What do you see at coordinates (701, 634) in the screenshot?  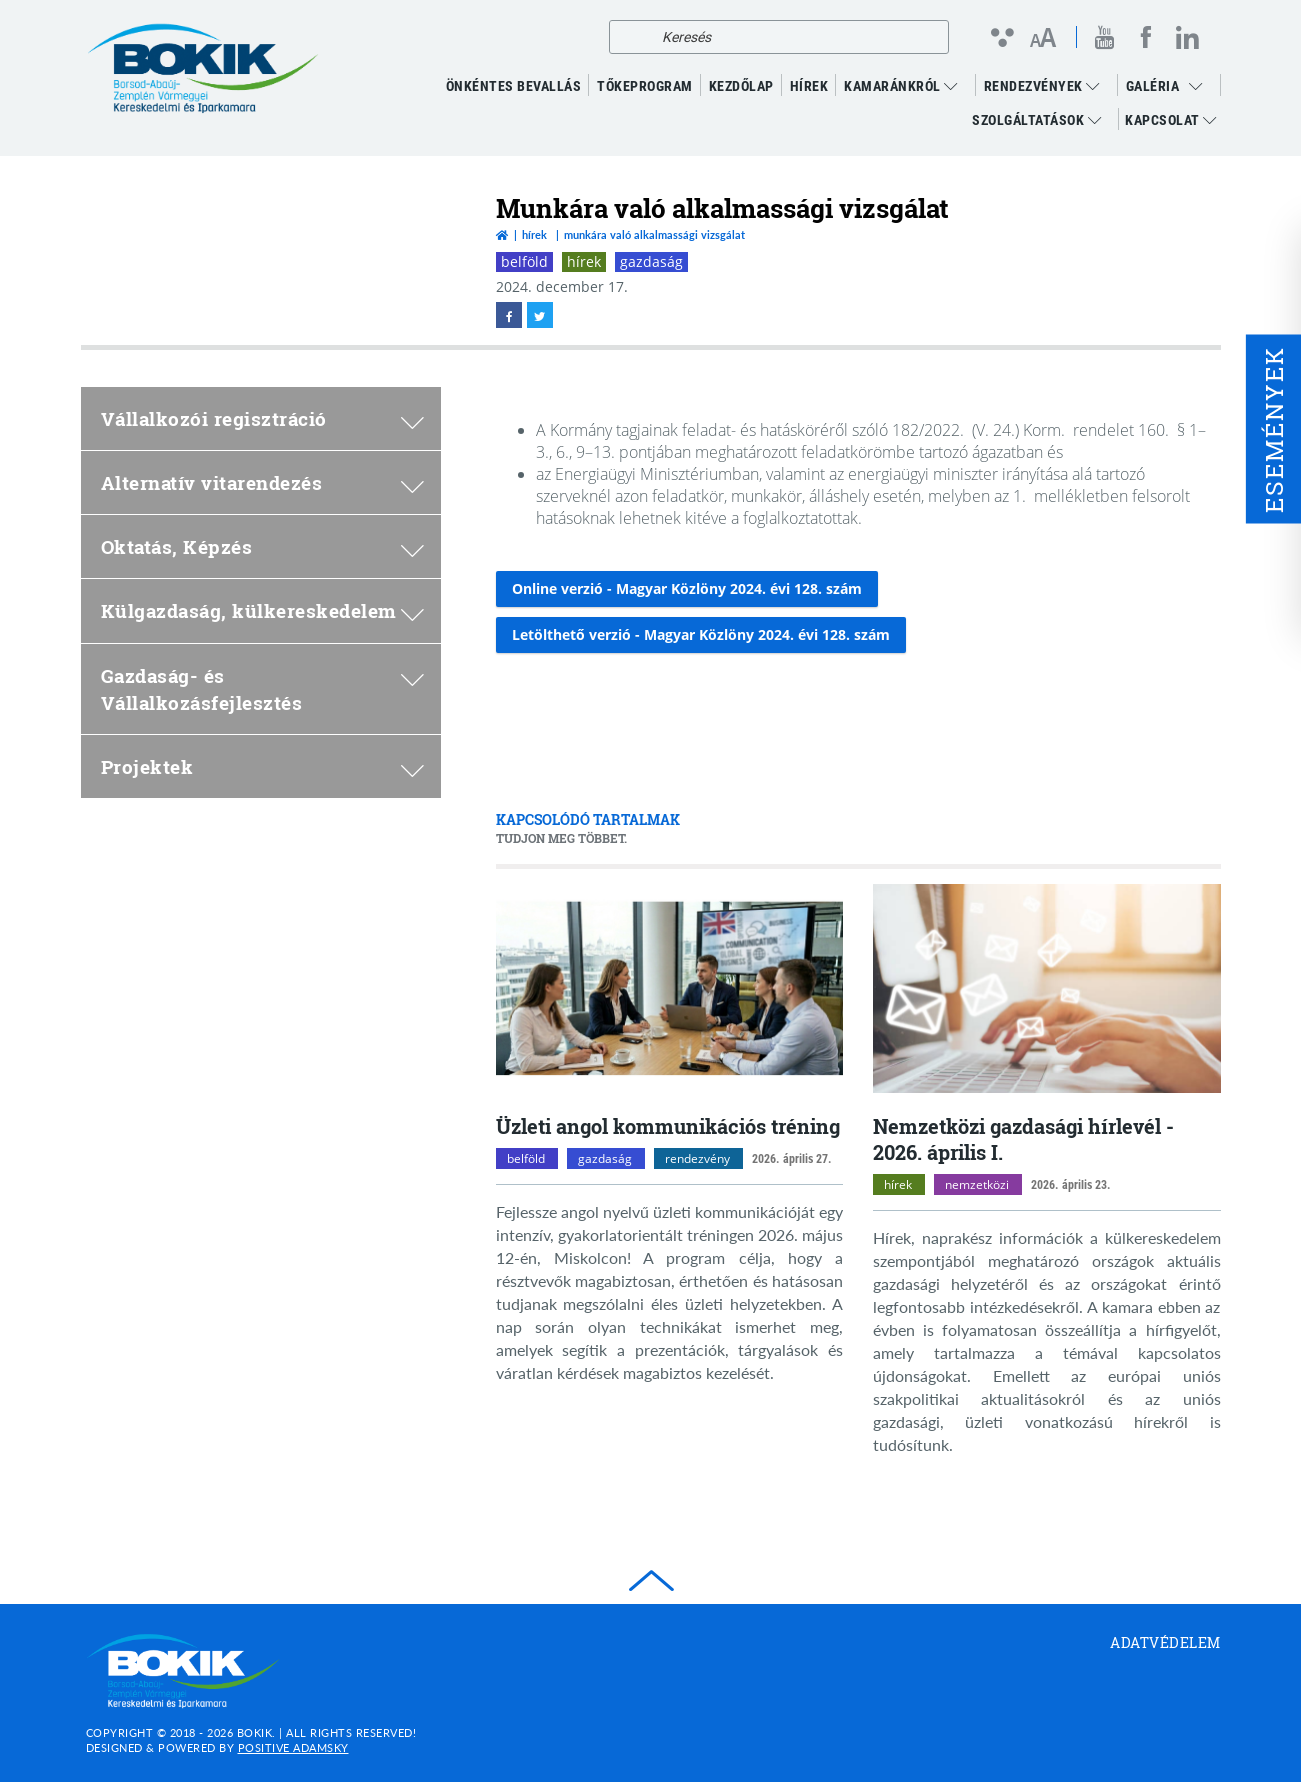 I see `Letölthető verzió - Magyar Közlöny 2024. évi 128. szám` at bounding box center [701, 634].